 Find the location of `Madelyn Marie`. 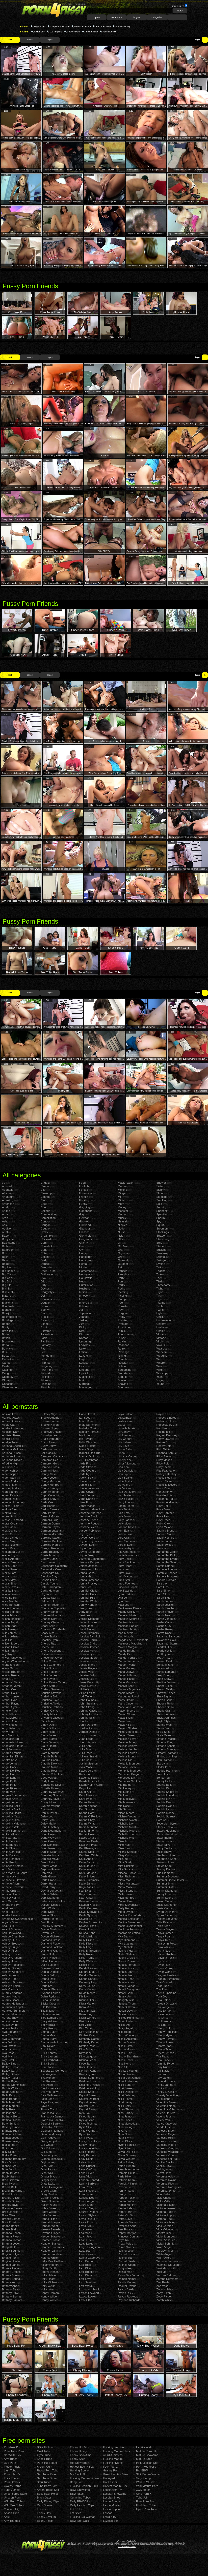

Madelyn Marie is located at coordinates (127, 1615).